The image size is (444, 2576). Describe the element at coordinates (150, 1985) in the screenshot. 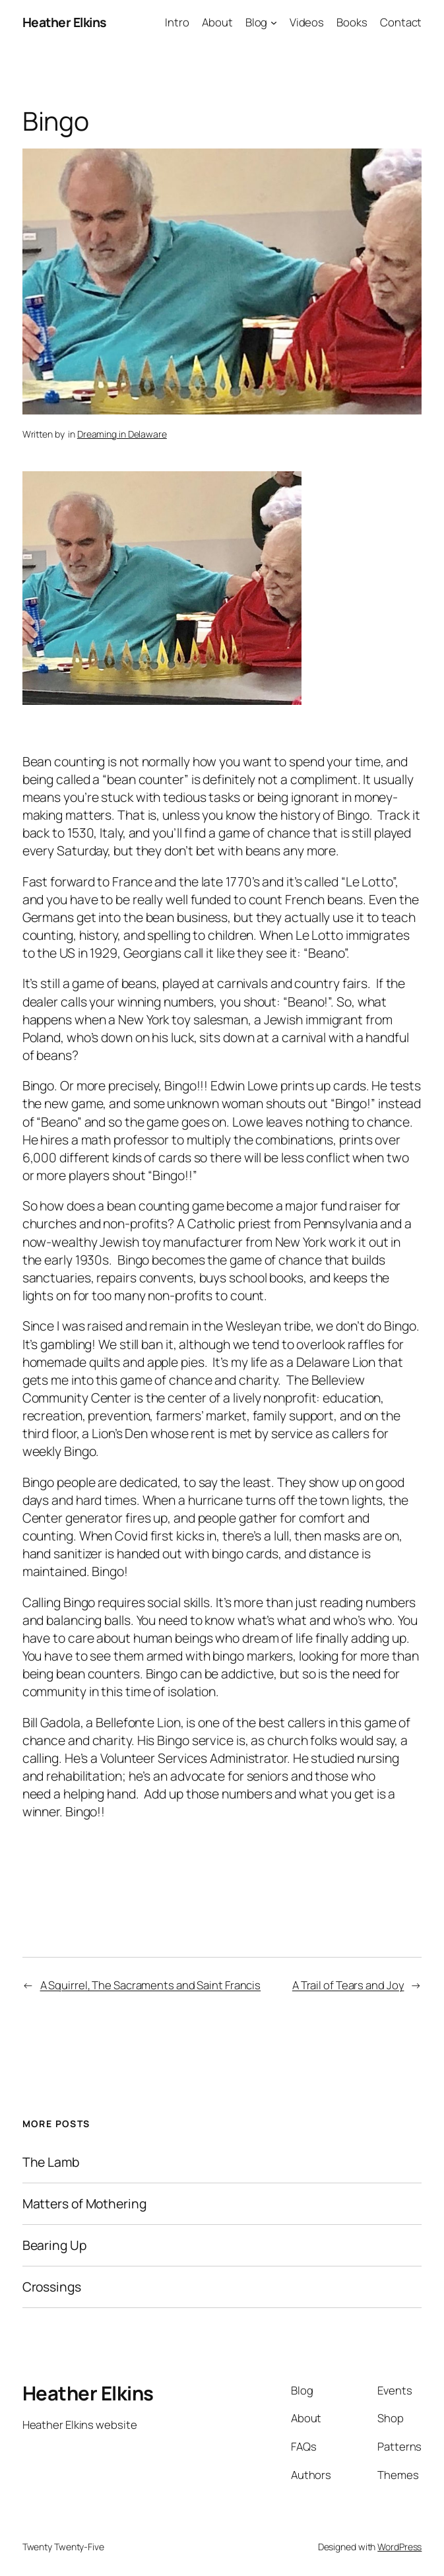

I see `A Squirrel, The Sacraments and Saint Francis` at that location.